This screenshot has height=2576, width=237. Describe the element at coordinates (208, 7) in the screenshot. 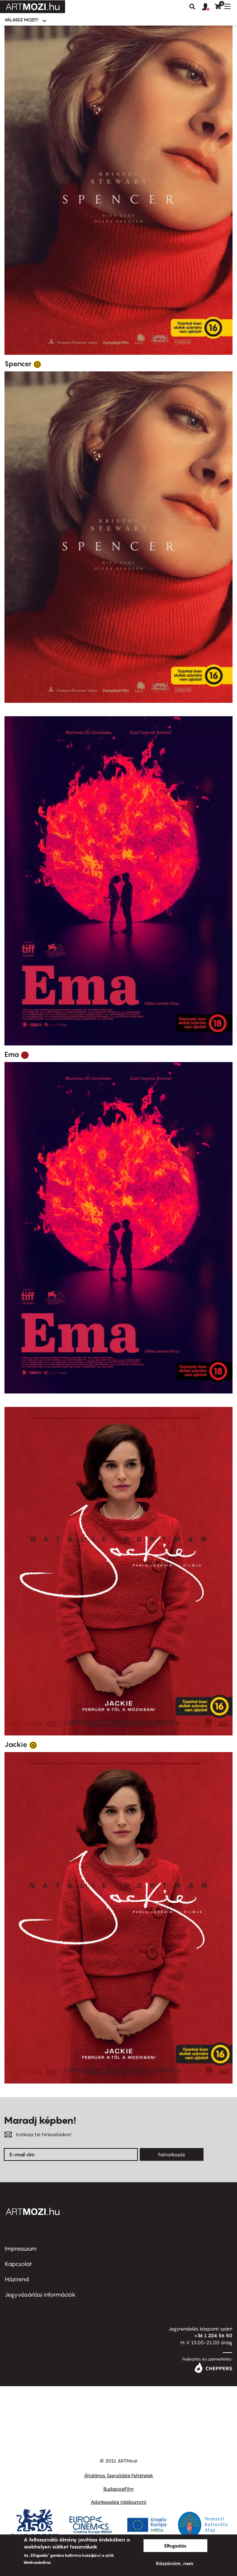

I see `[button]` at that location.